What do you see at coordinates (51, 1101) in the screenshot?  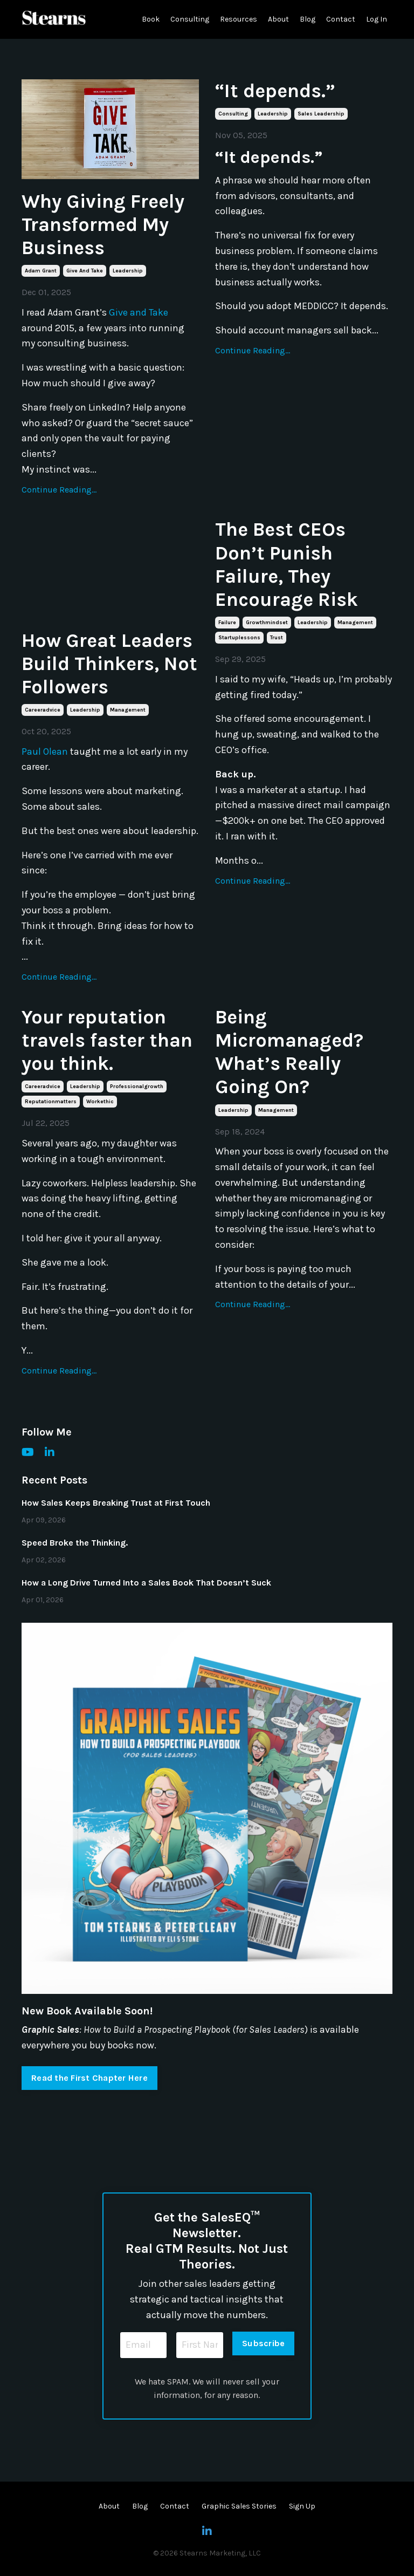 I see `reputationmatters` at bounding box center [51, 1101].